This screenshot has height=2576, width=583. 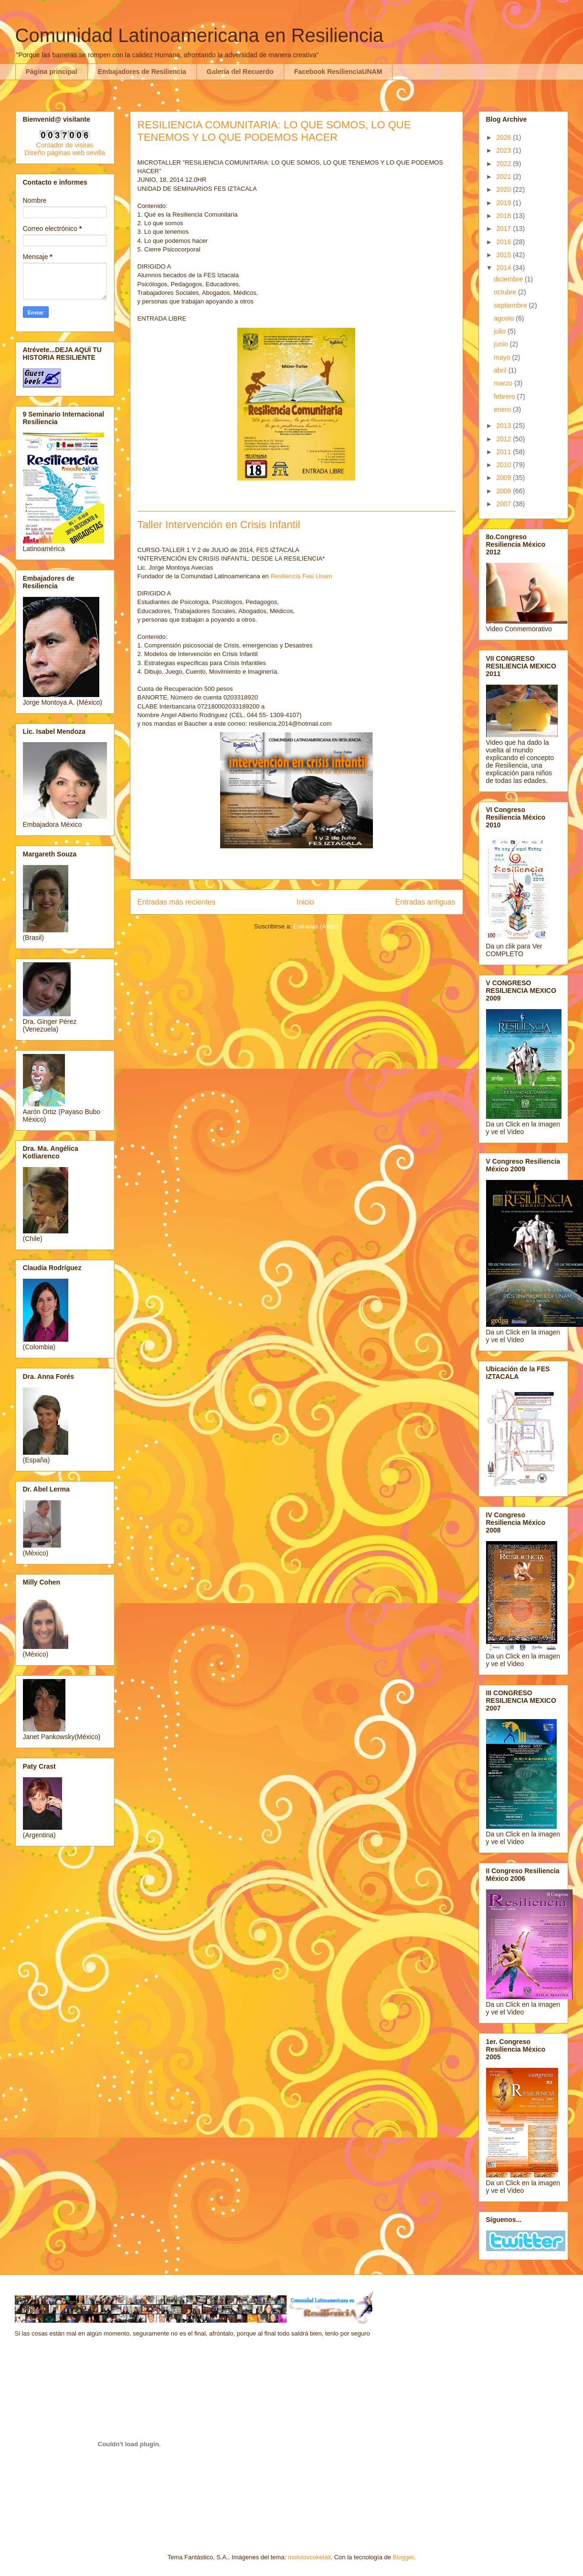 I want to click on 2019, so click(x=504, y=203).